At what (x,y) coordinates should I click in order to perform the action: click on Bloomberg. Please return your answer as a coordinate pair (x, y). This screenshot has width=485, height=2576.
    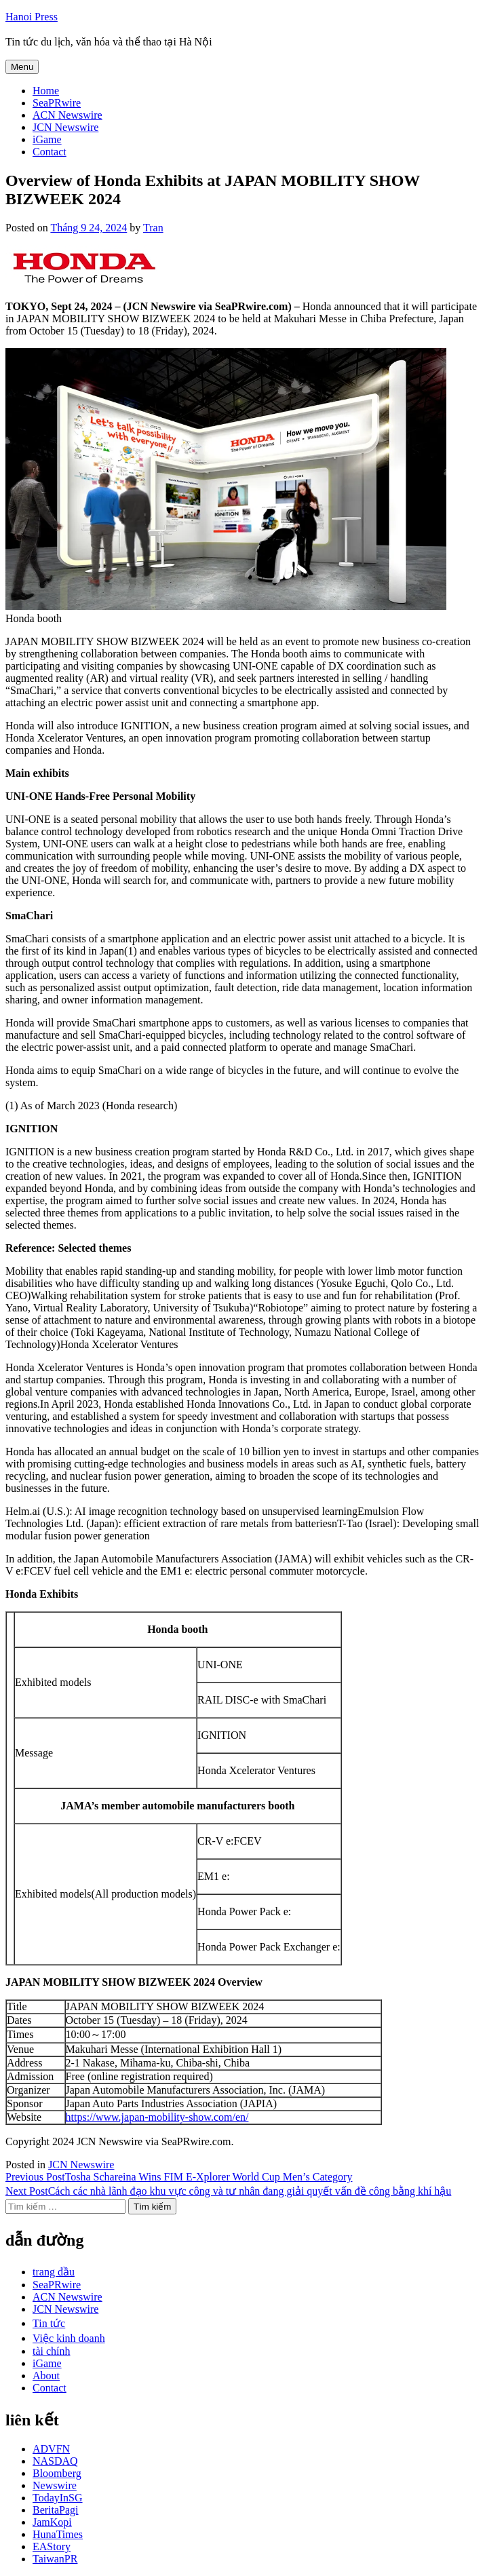
    Looking at the image, I should click on (57, 2473).